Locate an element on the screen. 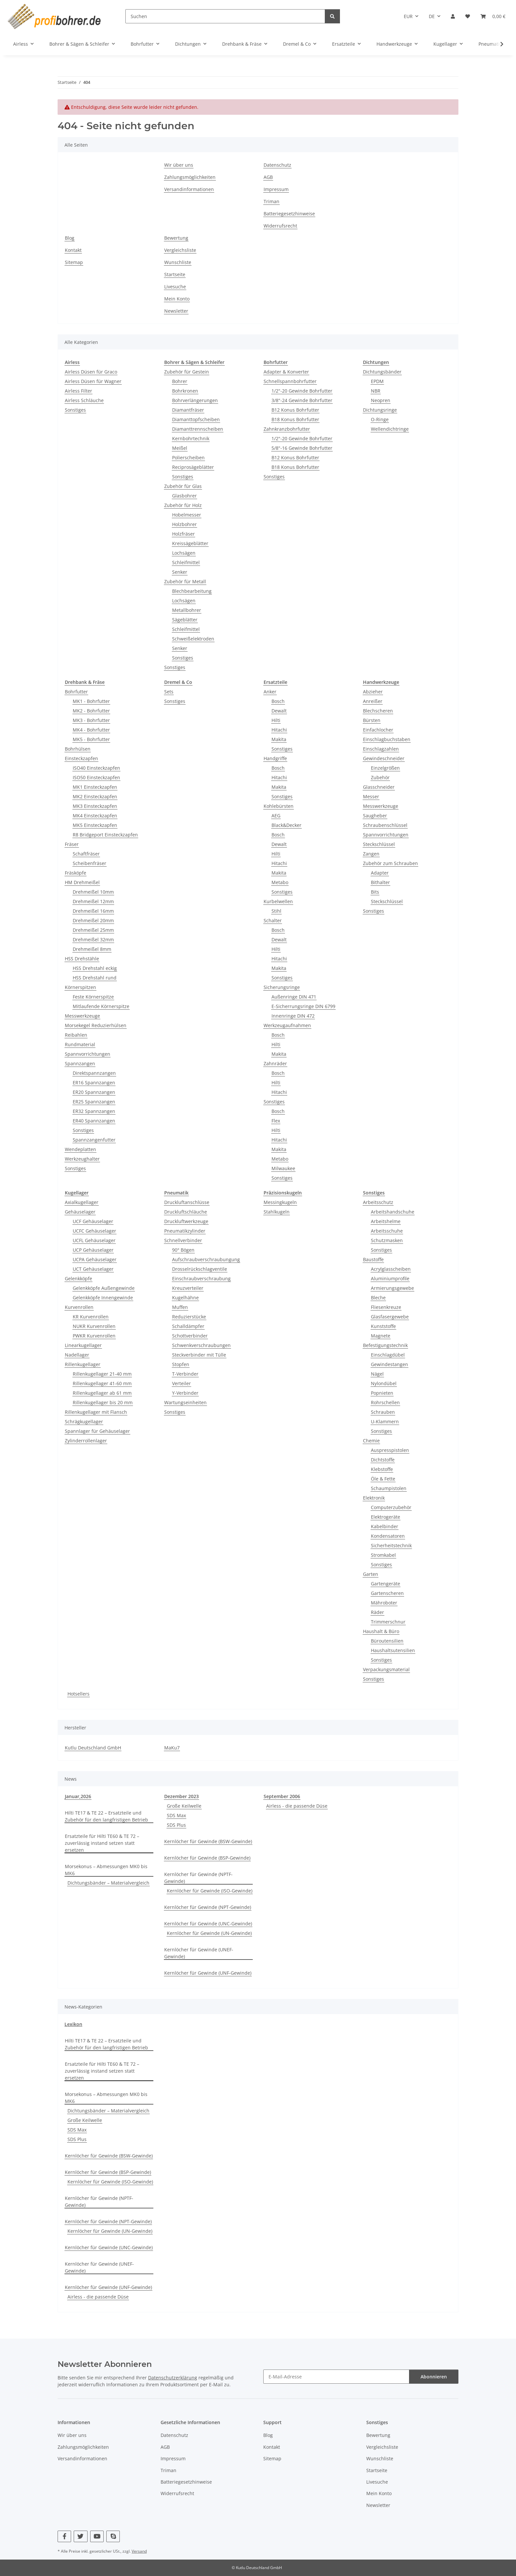 The image size is (516, 2576). Schaumpistolen is located at coordinates (388, 1488).